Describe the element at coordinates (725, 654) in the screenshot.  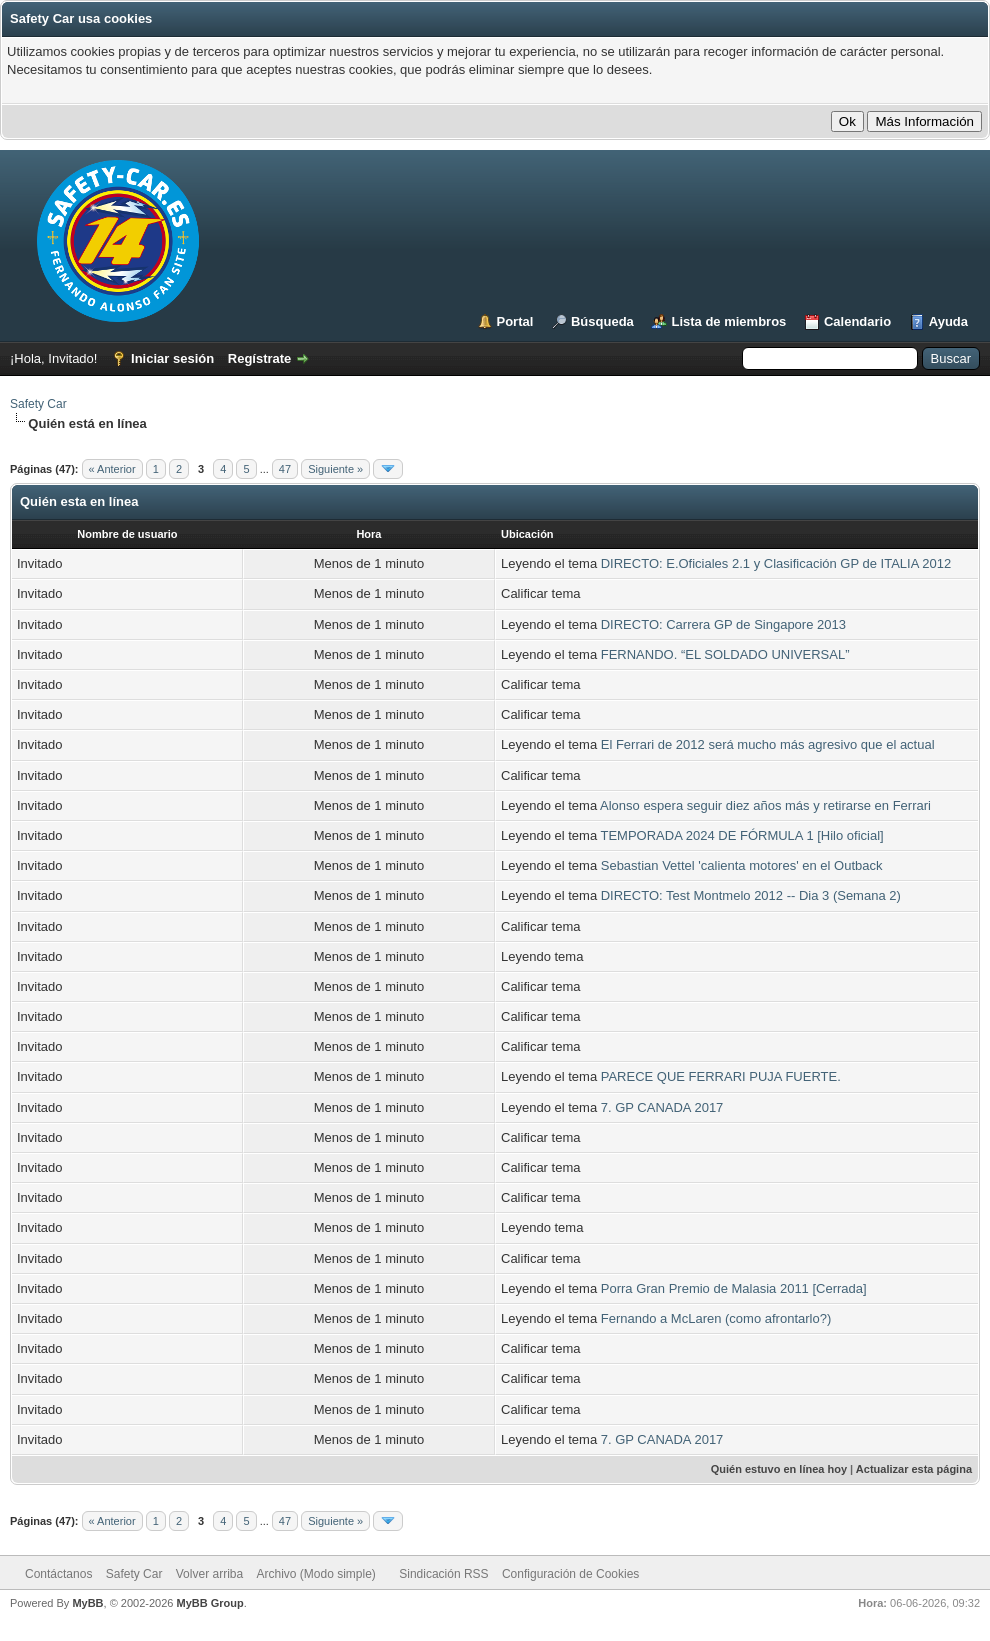
I see `FERNANDO. “EL SOLDADO UNIVERSAL”` at that location.